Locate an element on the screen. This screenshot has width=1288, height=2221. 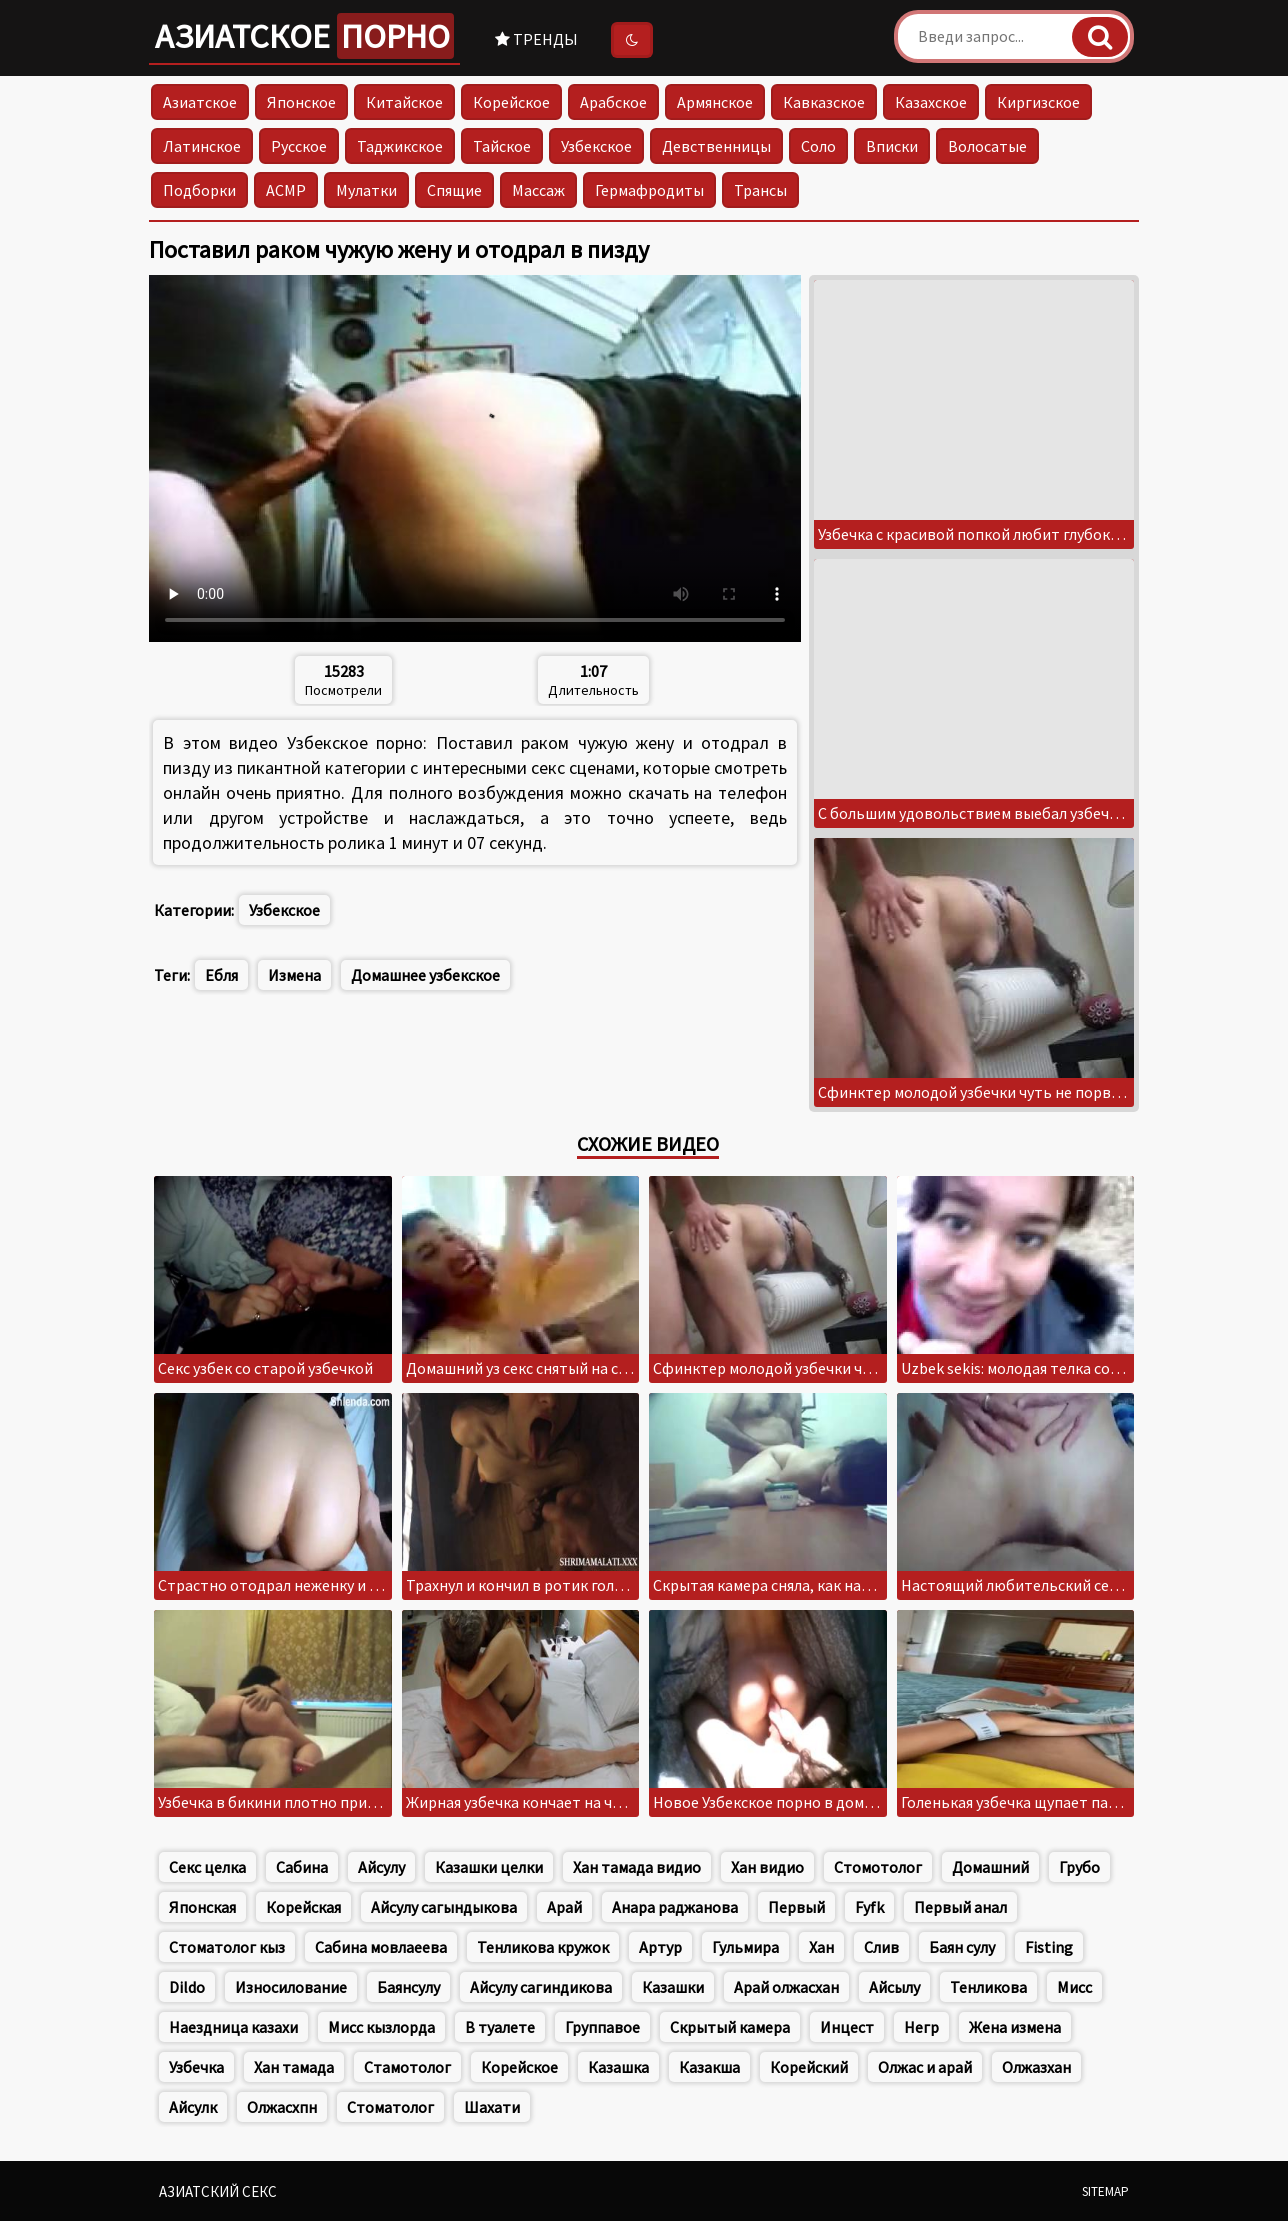
Стамотолог is located at coordinates (407, 2067).